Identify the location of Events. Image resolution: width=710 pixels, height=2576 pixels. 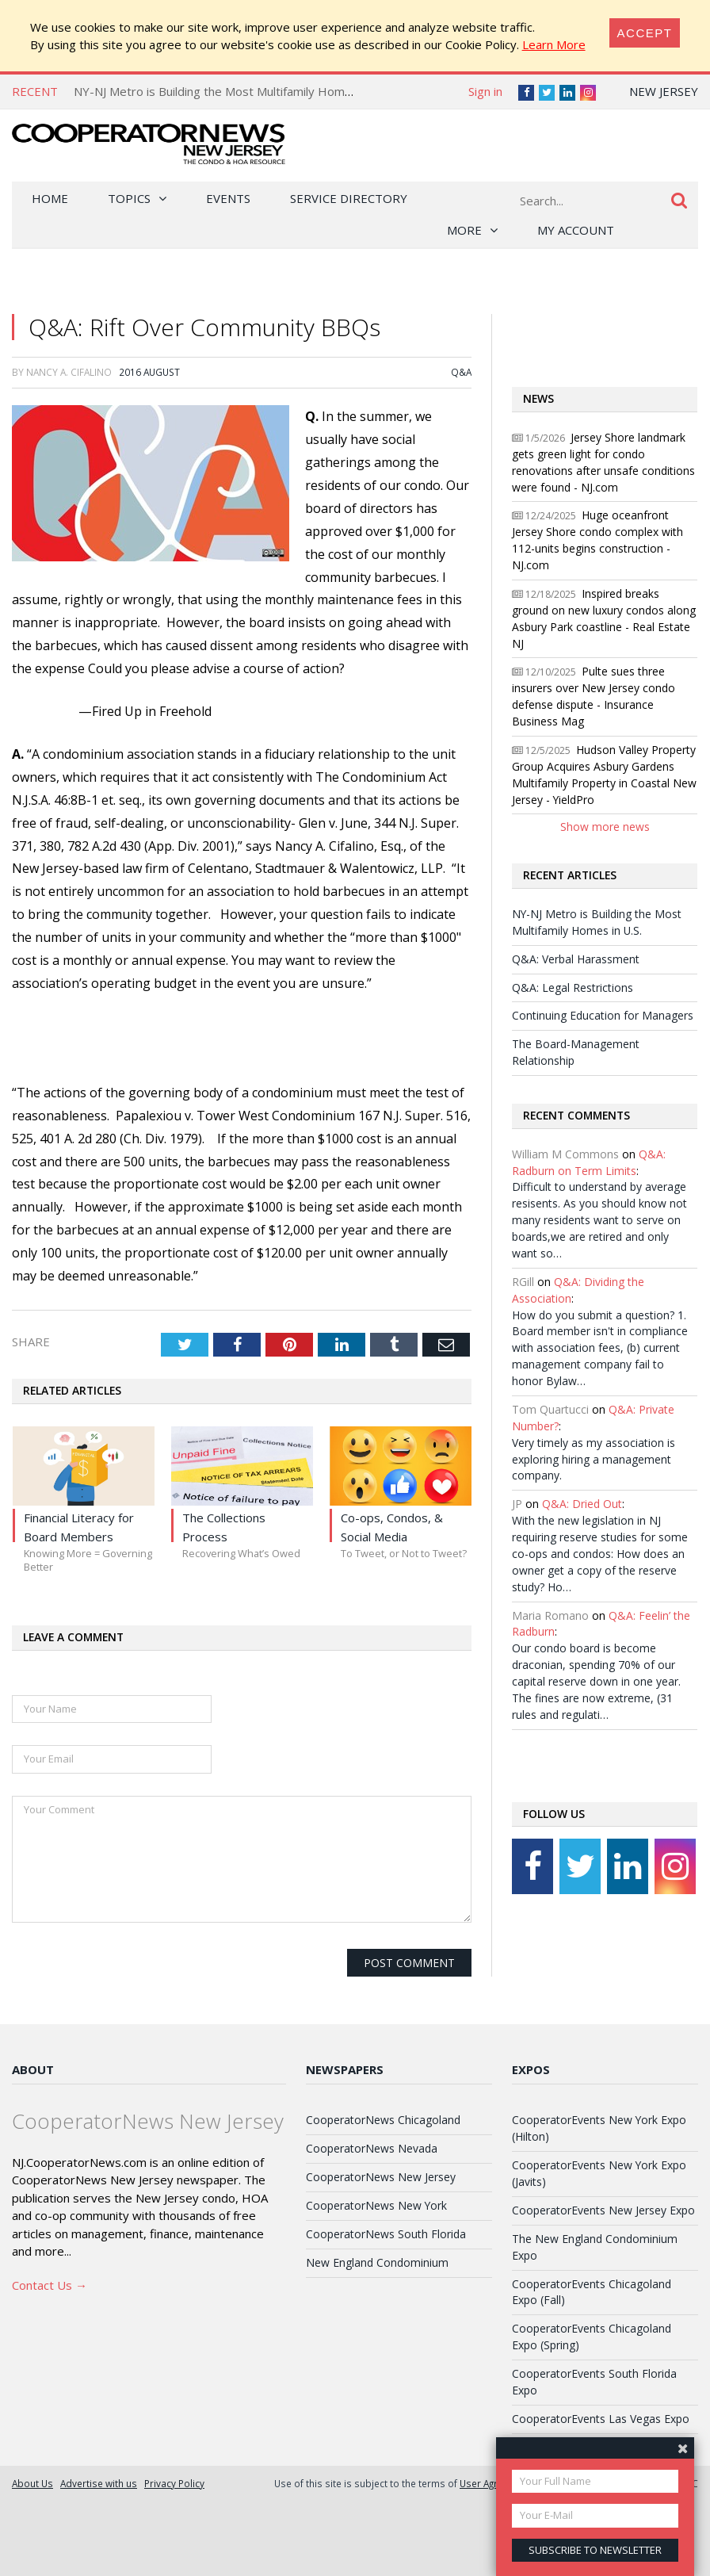
(228, 198).